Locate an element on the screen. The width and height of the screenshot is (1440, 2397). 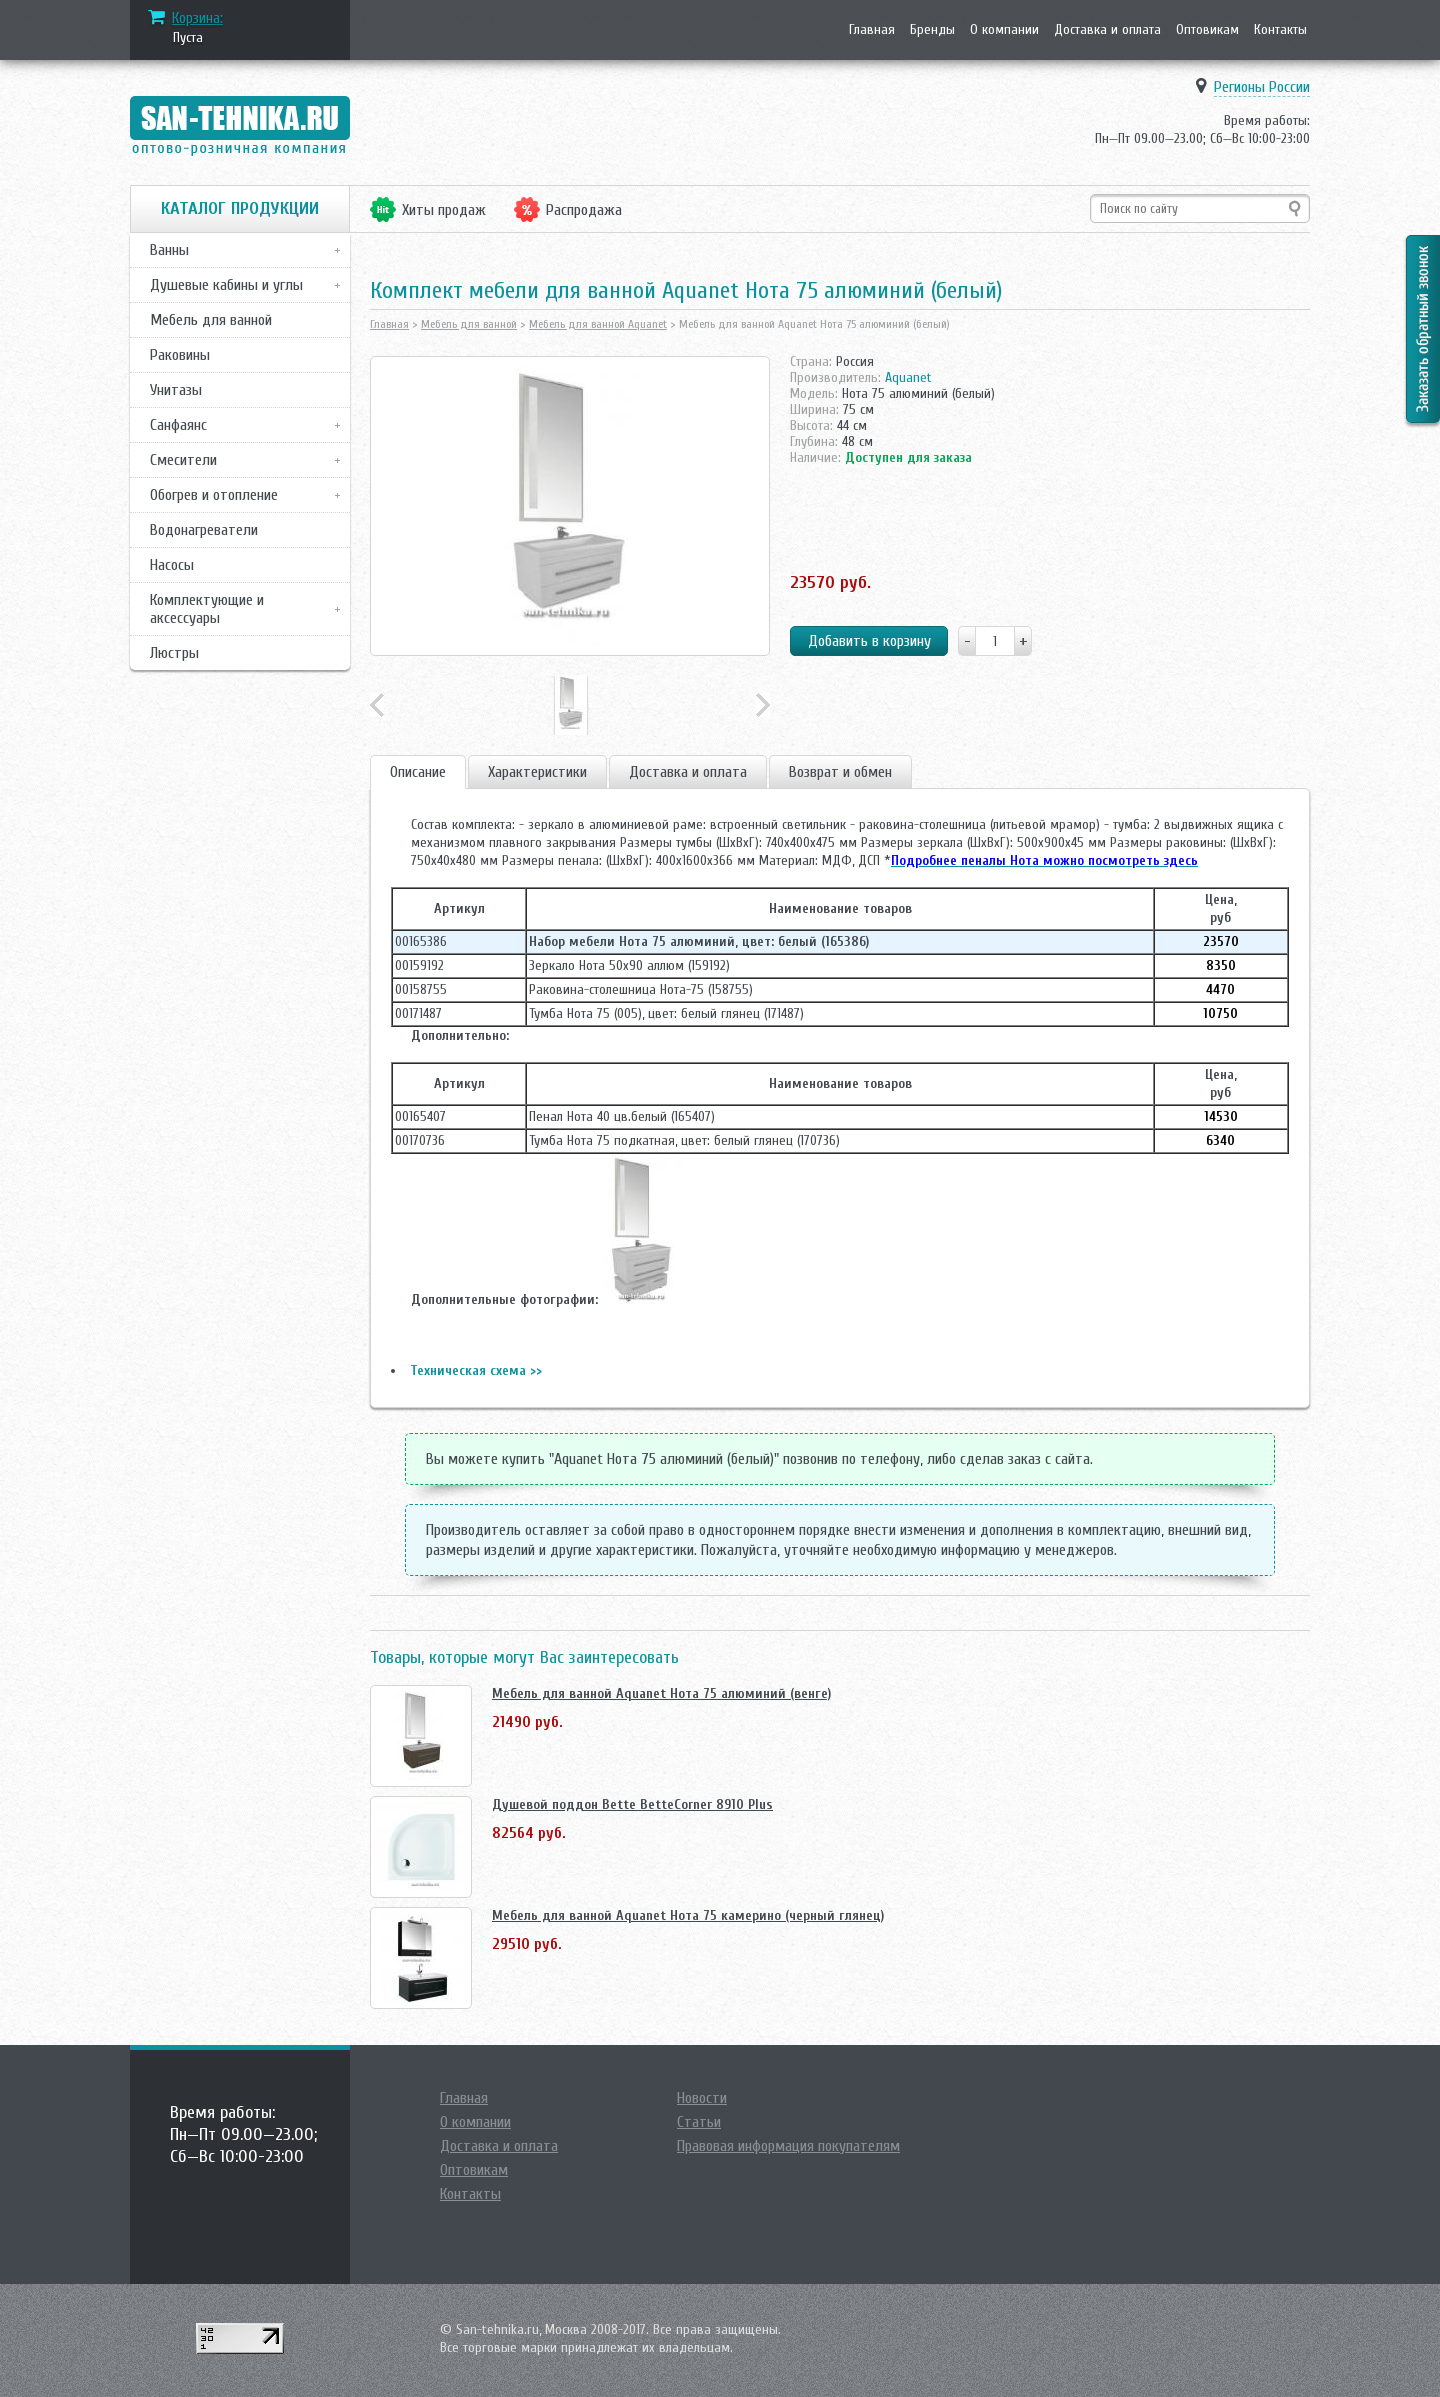
Корзина: is located at coordinates (197, 18).